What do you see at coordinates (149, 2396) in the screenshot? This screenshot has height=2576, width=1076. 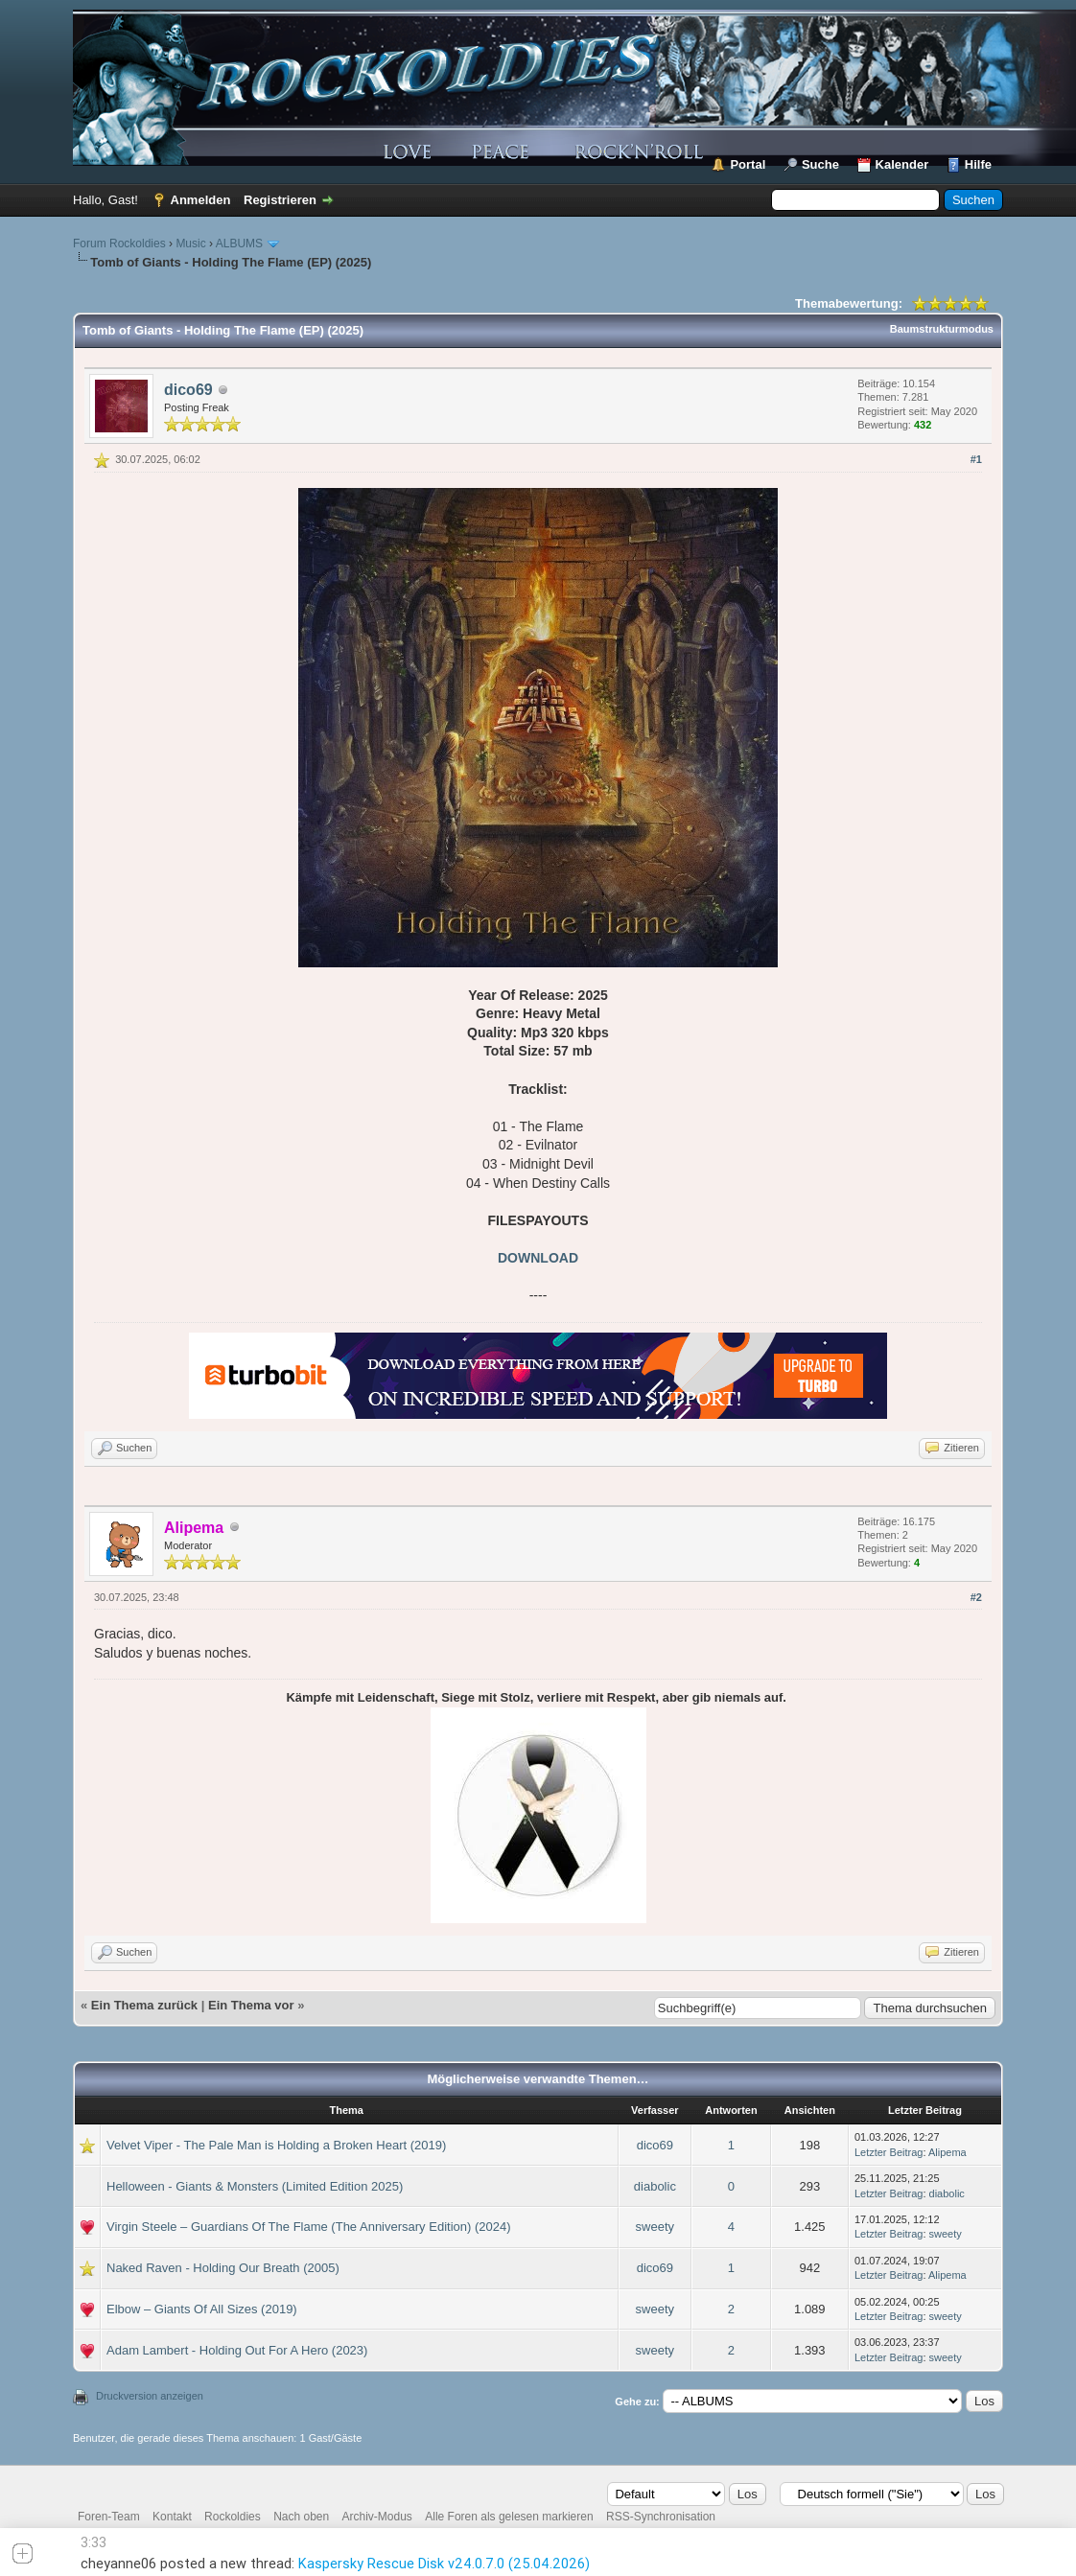 I see `Druckversion anzeigen` at bounding box center [149, 2396].